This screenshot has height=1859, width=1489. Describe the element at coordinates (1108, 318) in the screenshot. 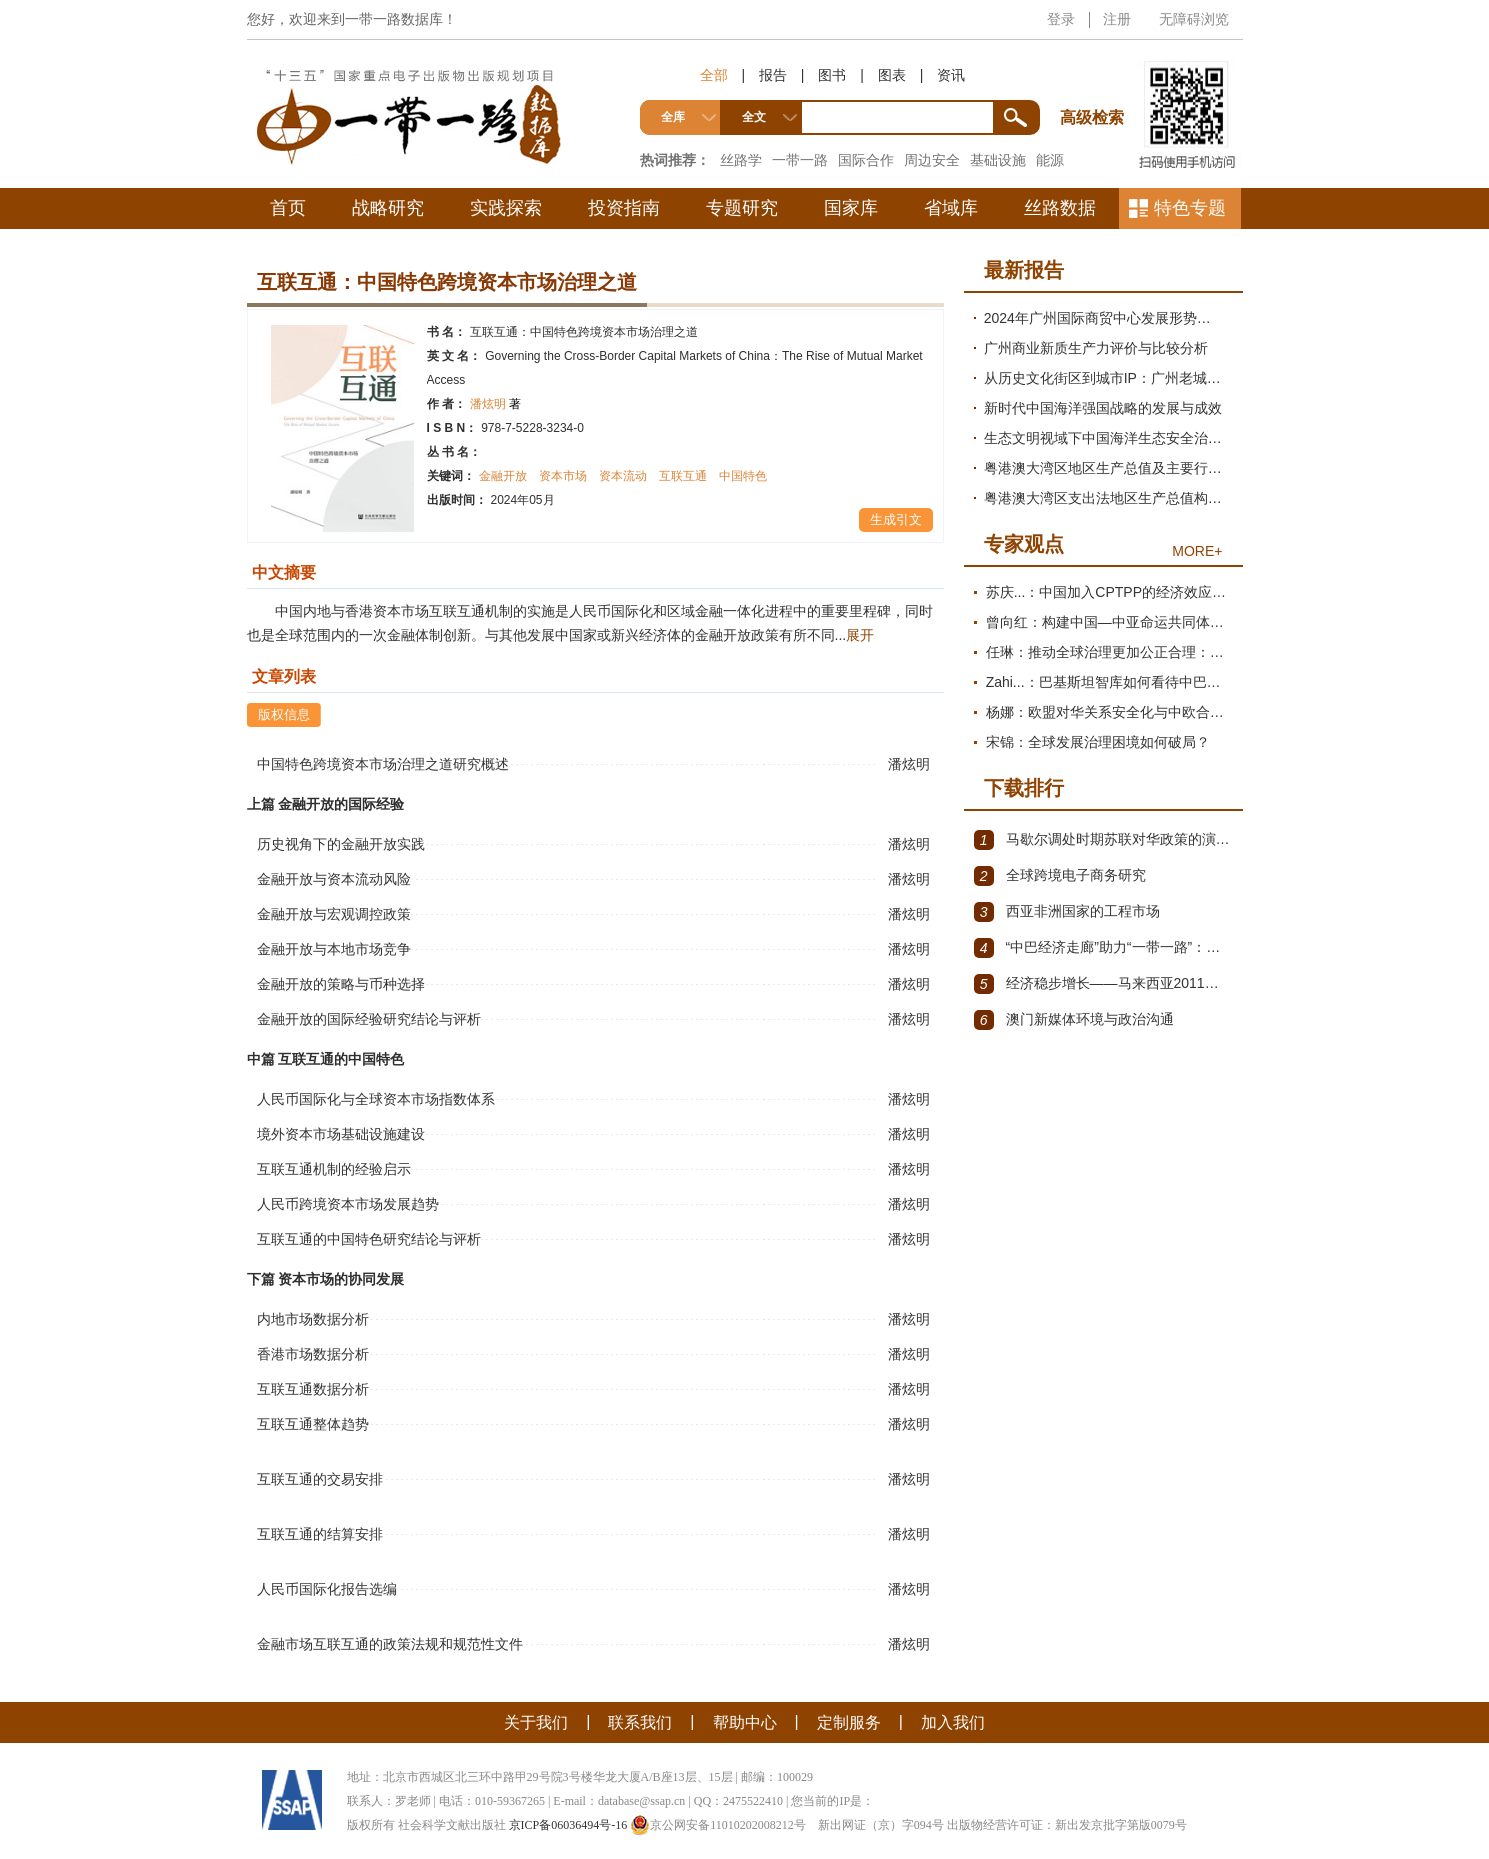

I see `2024年广州国际商贸中心发展形势分析与2025年展望` at that location.